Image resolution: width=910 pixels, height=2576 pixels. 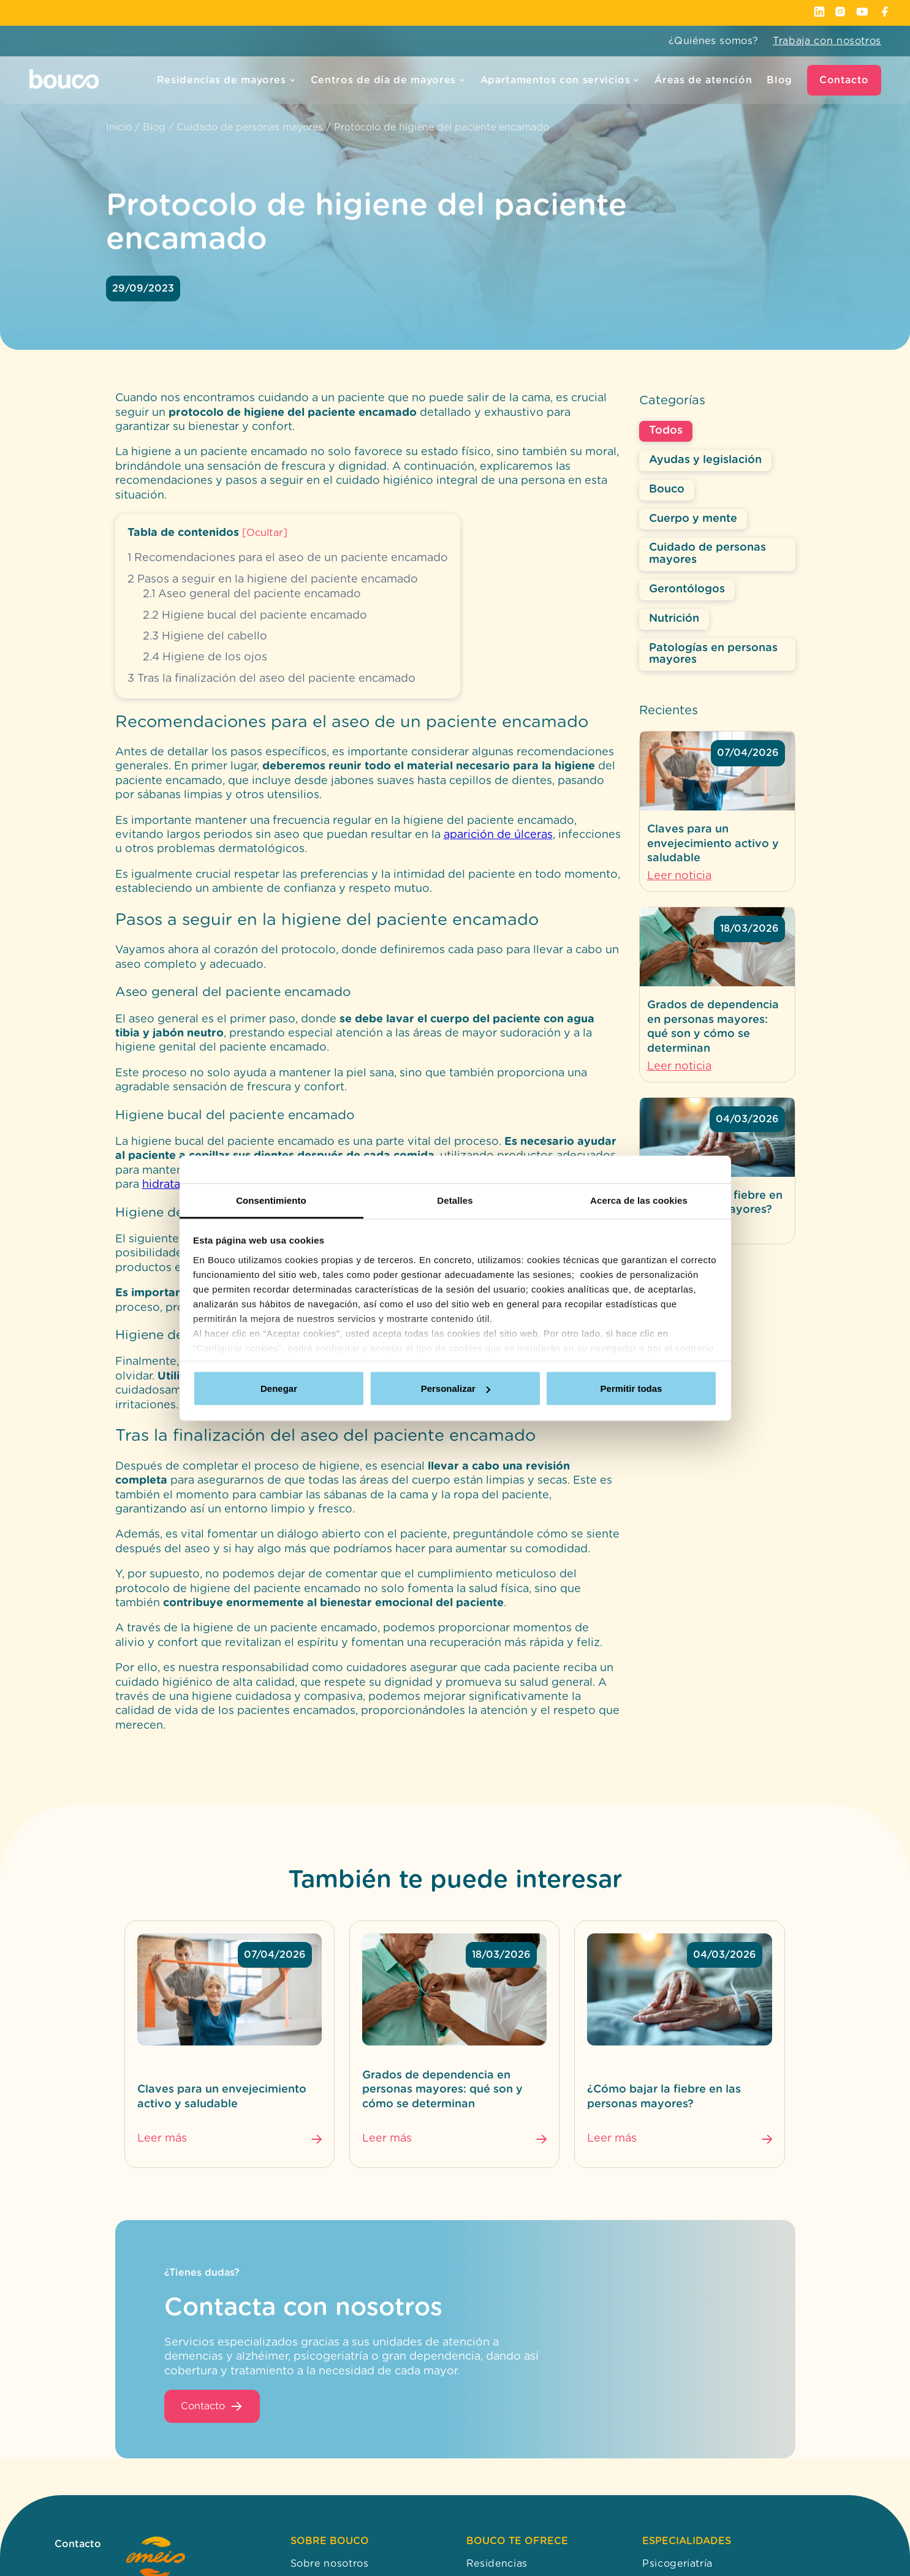 I want to click on aparición de úlceras, so click(x=498, y=834).